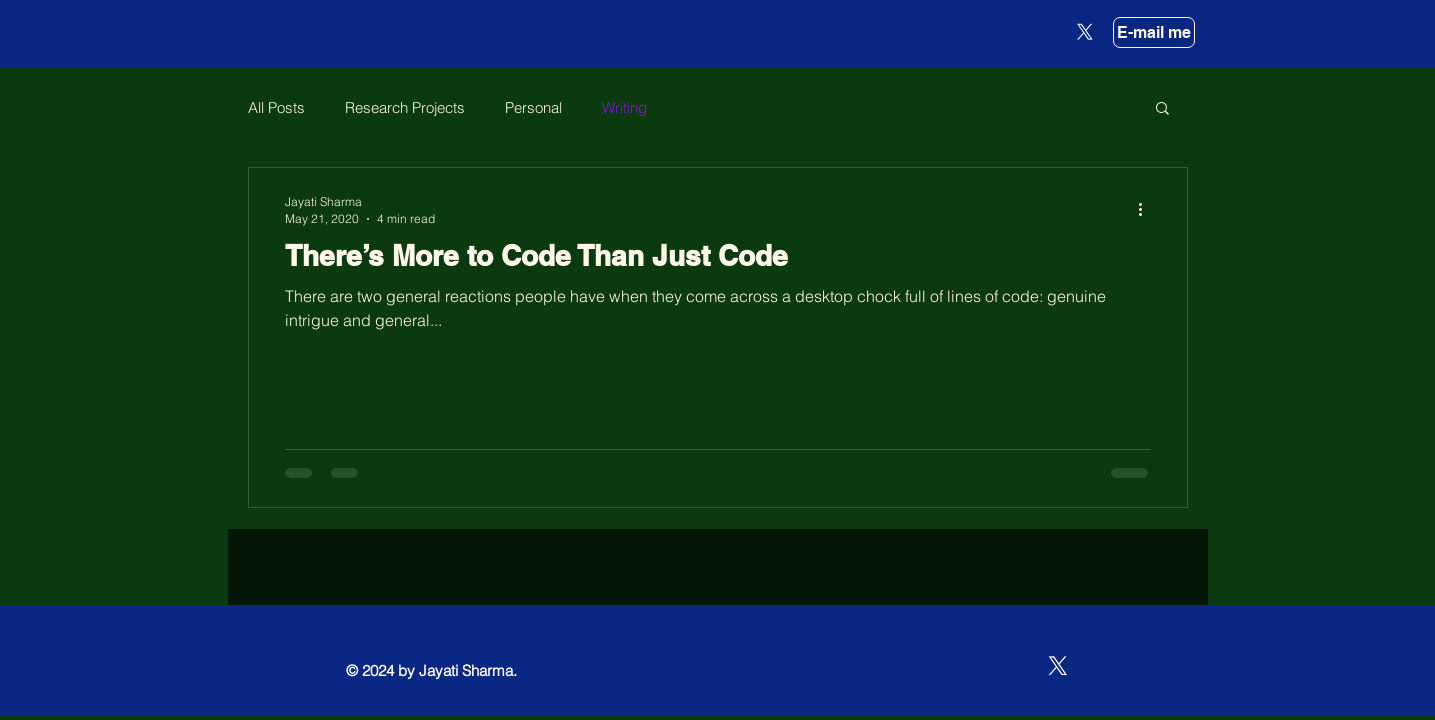 Image resolution: width=1435 pixels, height=720 pixels. Describe the element at coordinates (1154, 32) in the screenshot. I see `[E-mail me]` at that location.